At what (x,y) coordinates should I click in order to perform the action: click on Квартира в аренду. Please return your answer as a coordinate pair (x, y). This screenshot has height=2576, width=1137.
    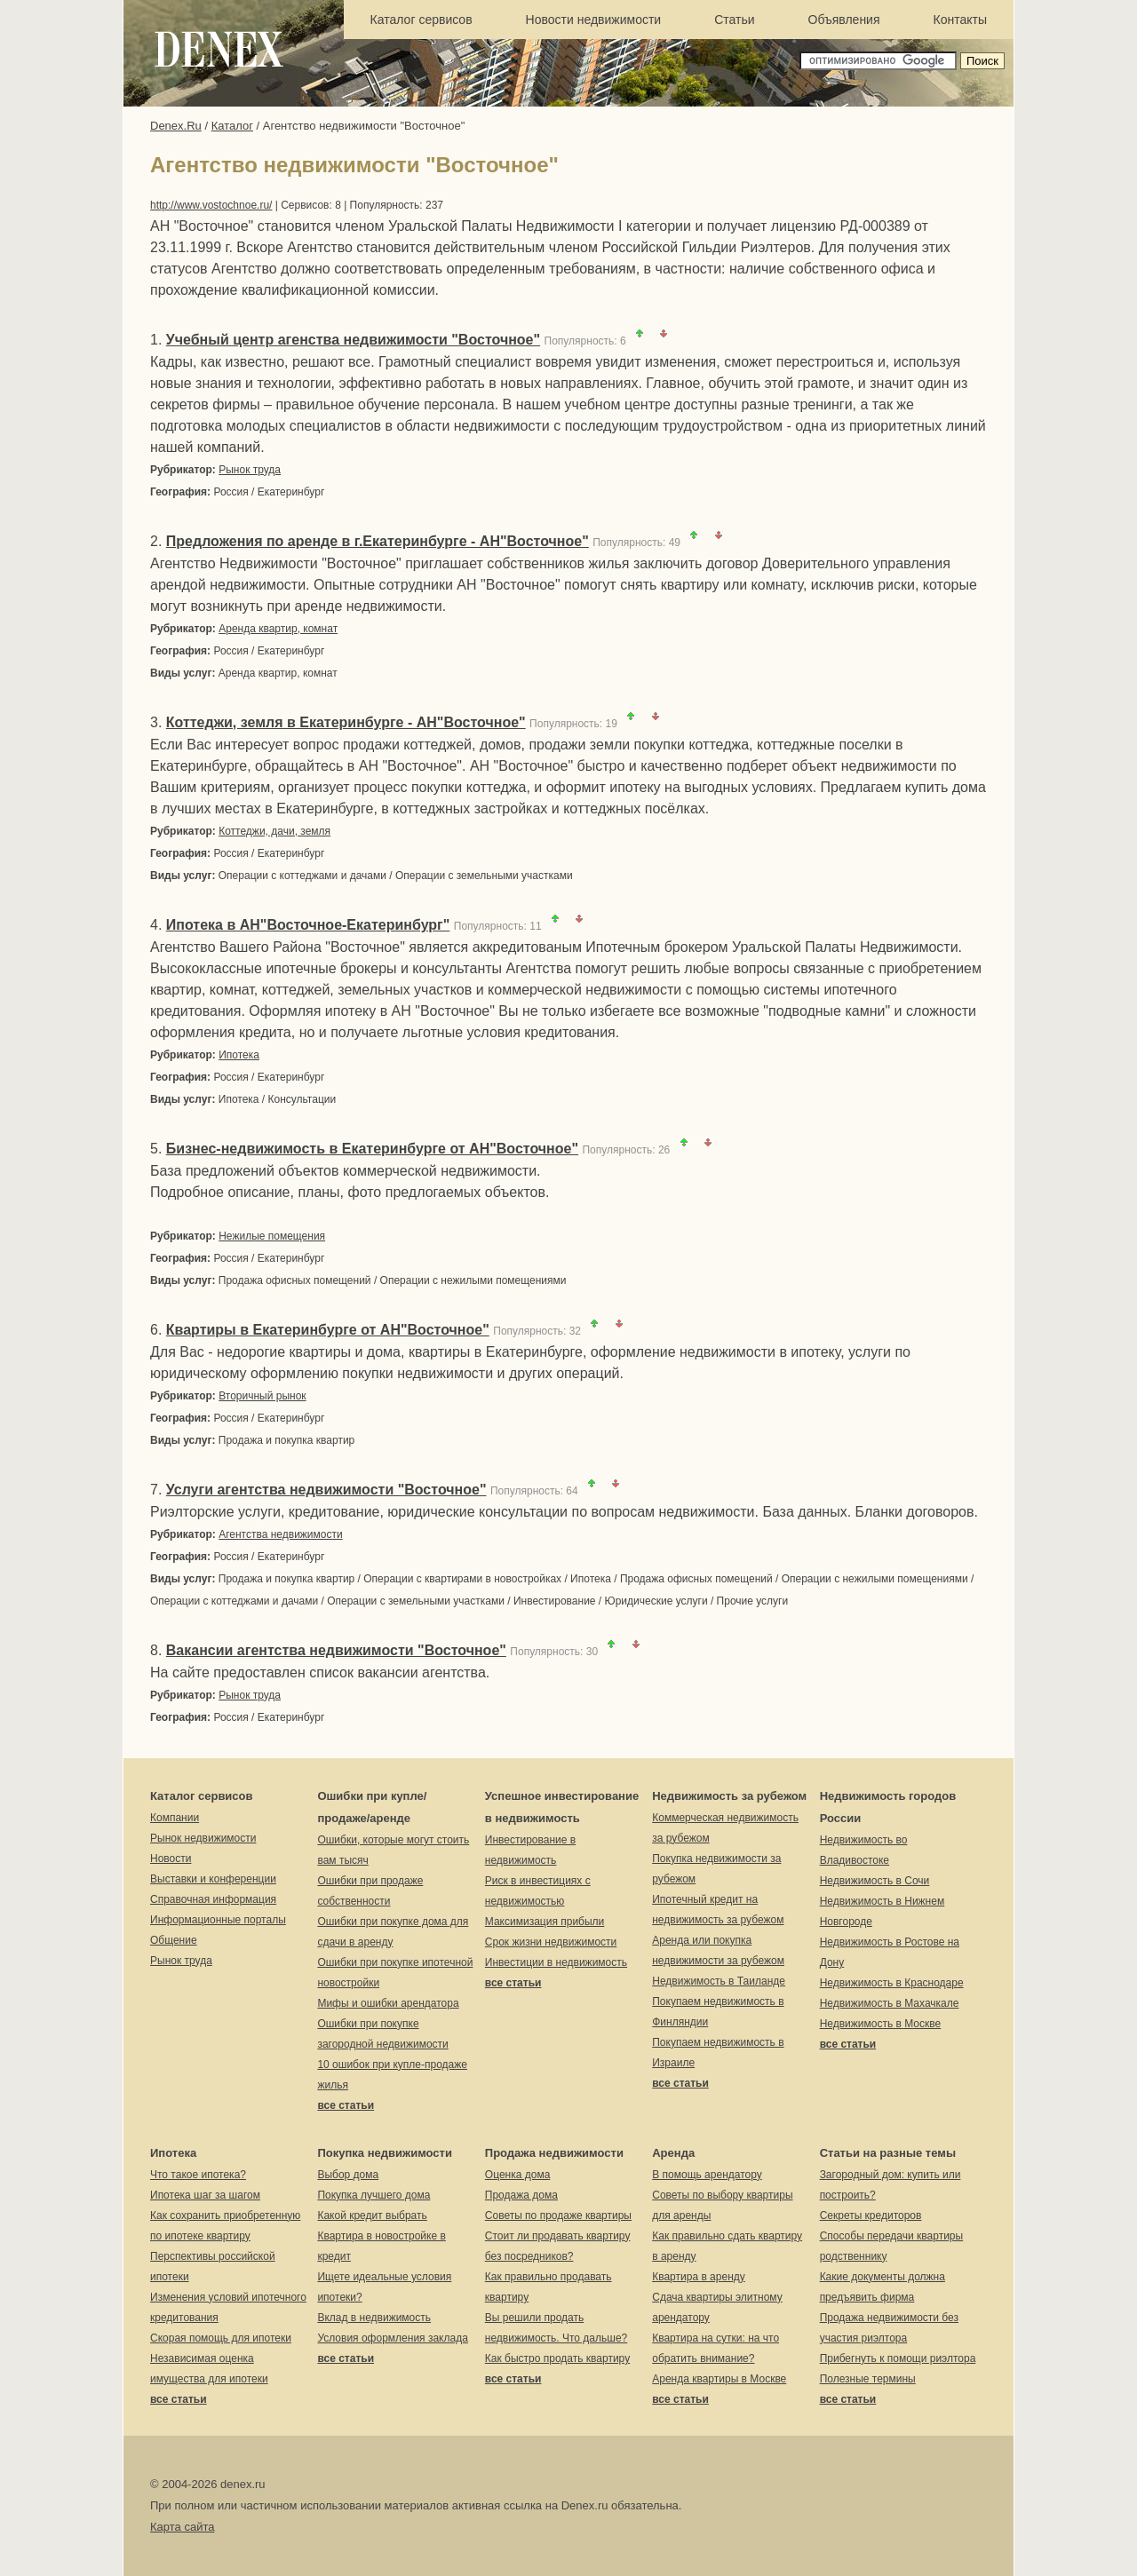
    Looking at the image, I should click on (698, 2277).